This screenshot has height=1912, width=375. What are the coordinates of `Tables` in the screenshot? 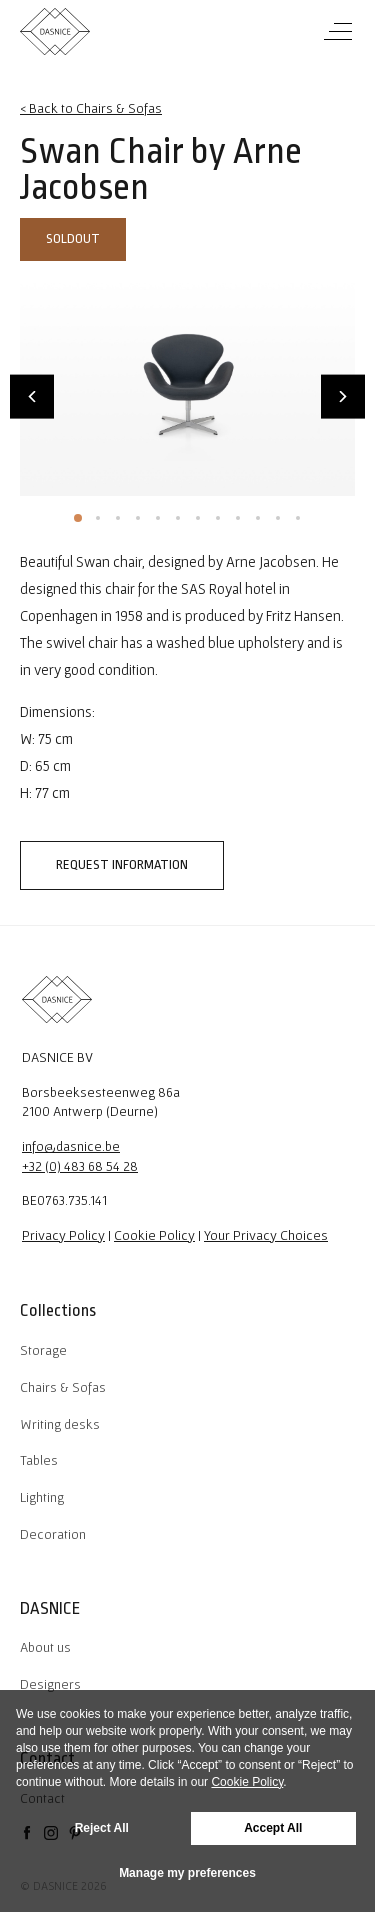 It's located at (39, 1460).